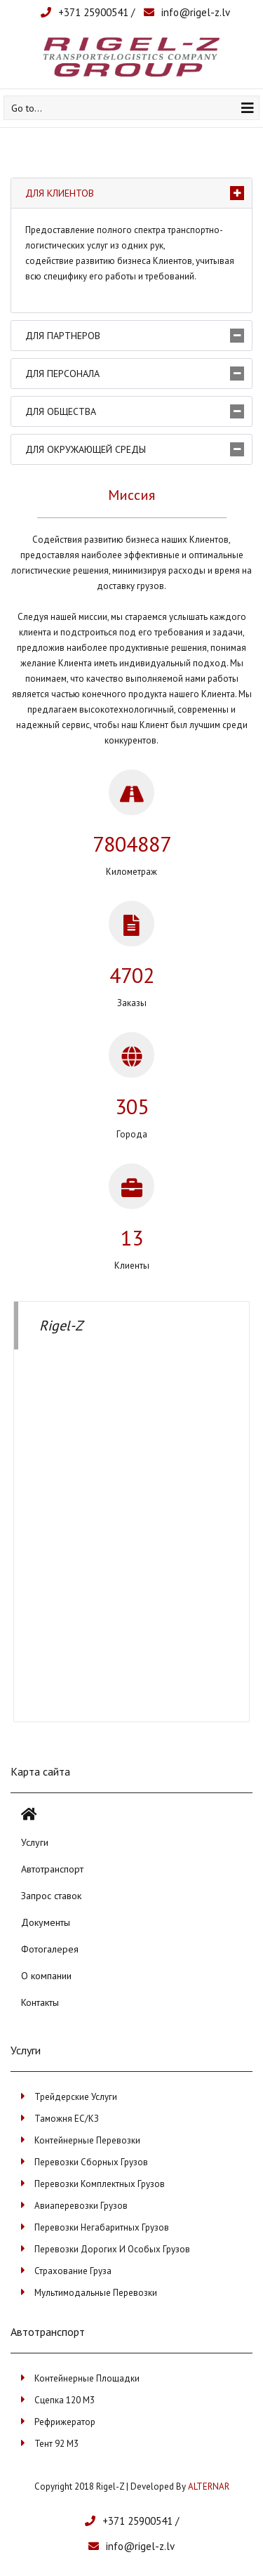 Image resolution: width=263 pixels, height=2576 pixels. I want to click on Для персонала, so click(62, 373).